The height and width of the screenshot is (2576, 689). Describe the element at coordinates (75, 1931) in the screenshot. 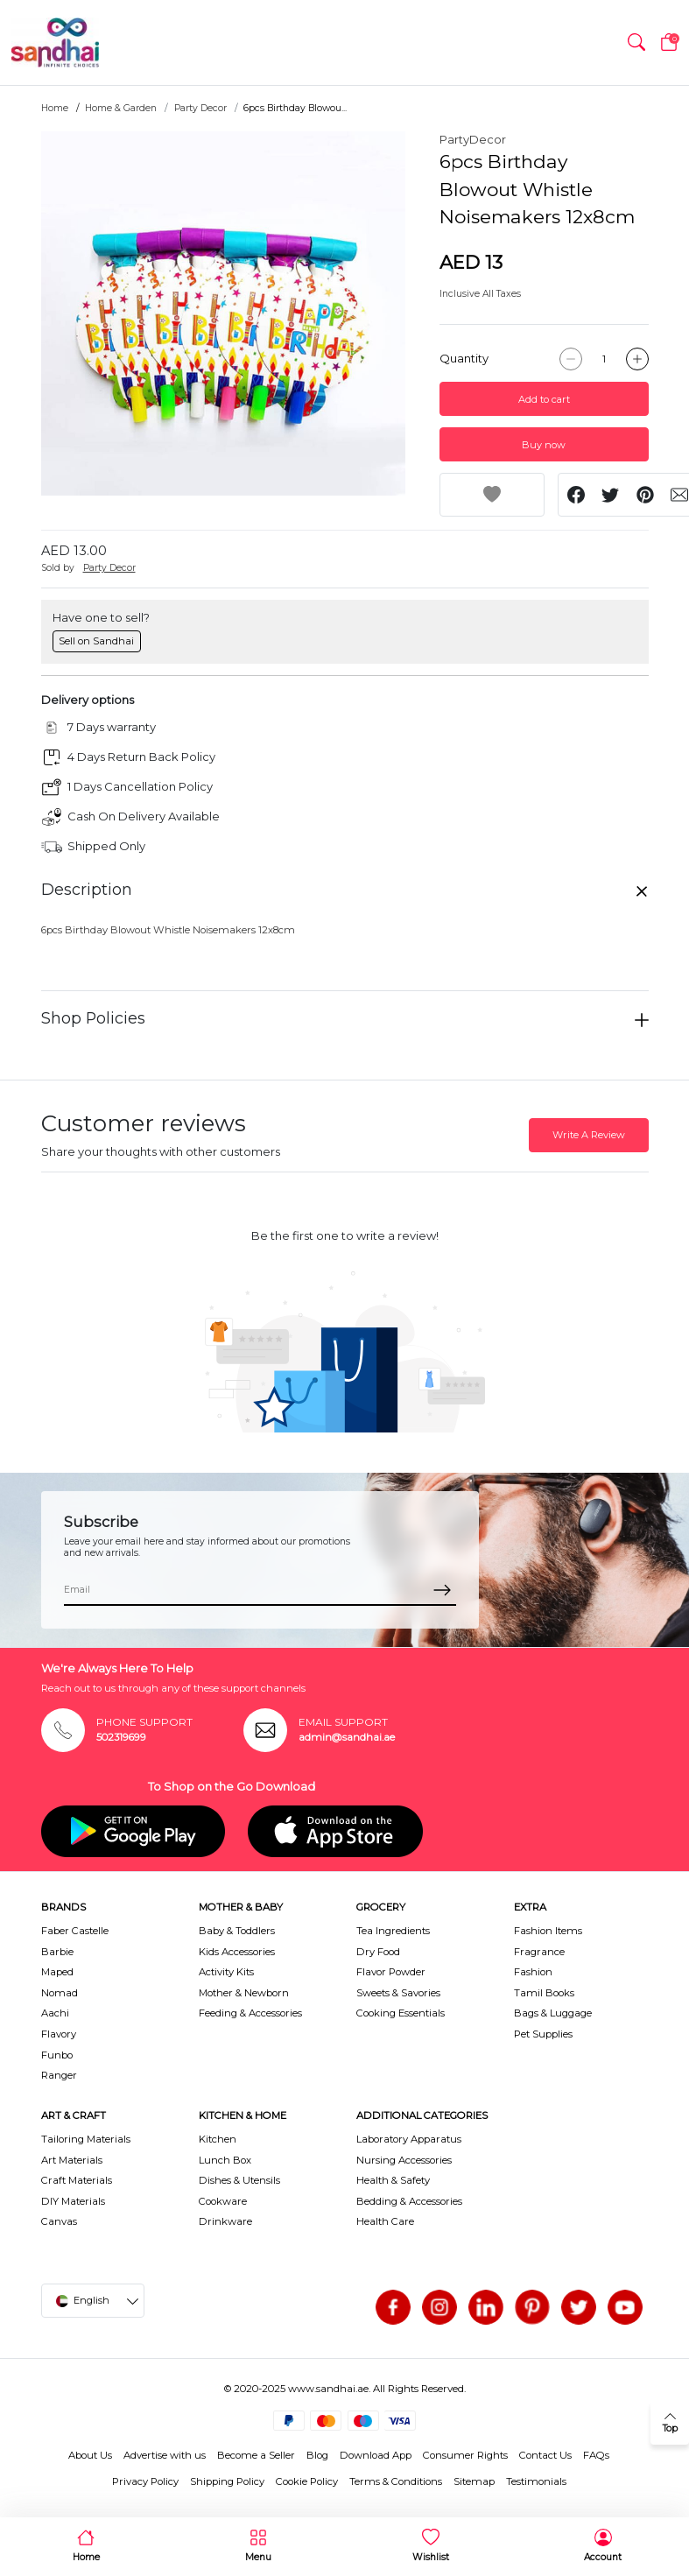

I see `Faber Castelle` at that location.